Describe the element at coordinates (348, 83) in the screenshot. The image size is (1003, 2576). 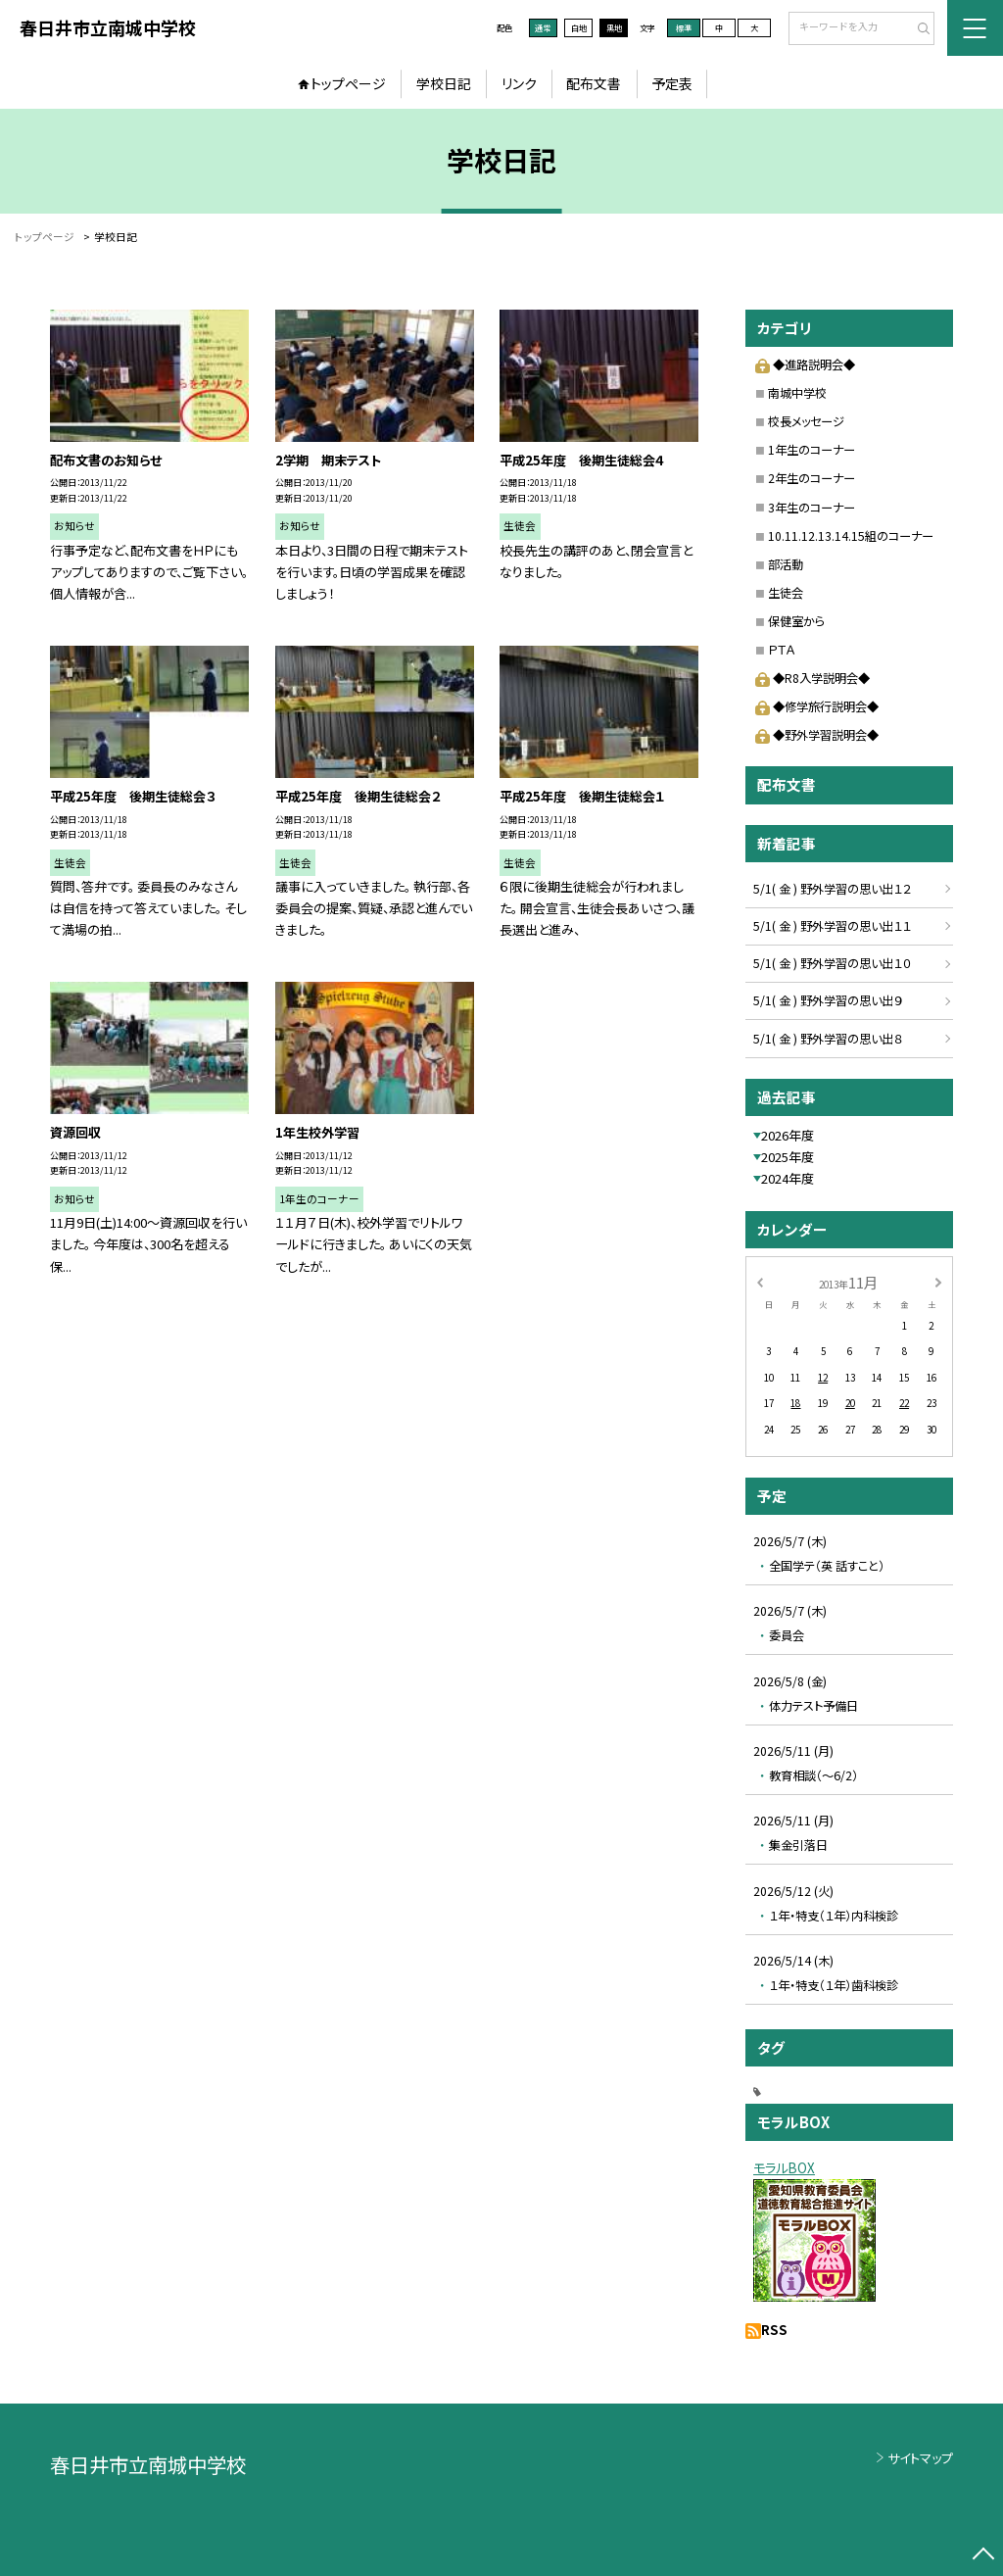
I see `トップページ` at that location.